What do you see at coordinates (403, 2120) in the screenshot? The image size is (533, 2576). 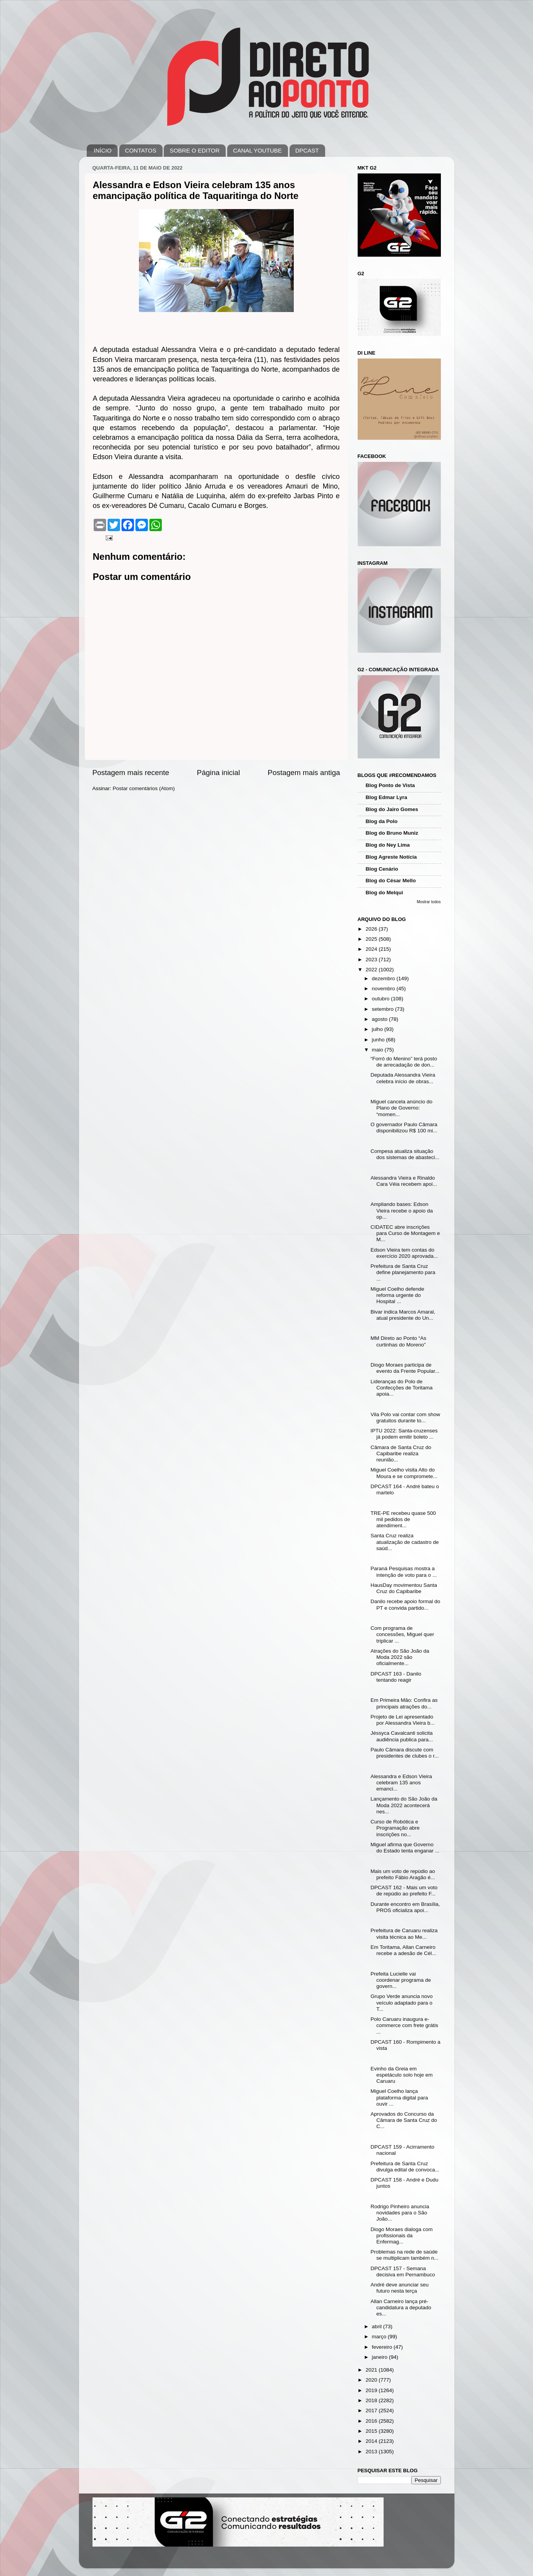 I see `Aprovados do Concurso da Câmara de Santa Cruz do C...` at bounding box center [403, 2120].